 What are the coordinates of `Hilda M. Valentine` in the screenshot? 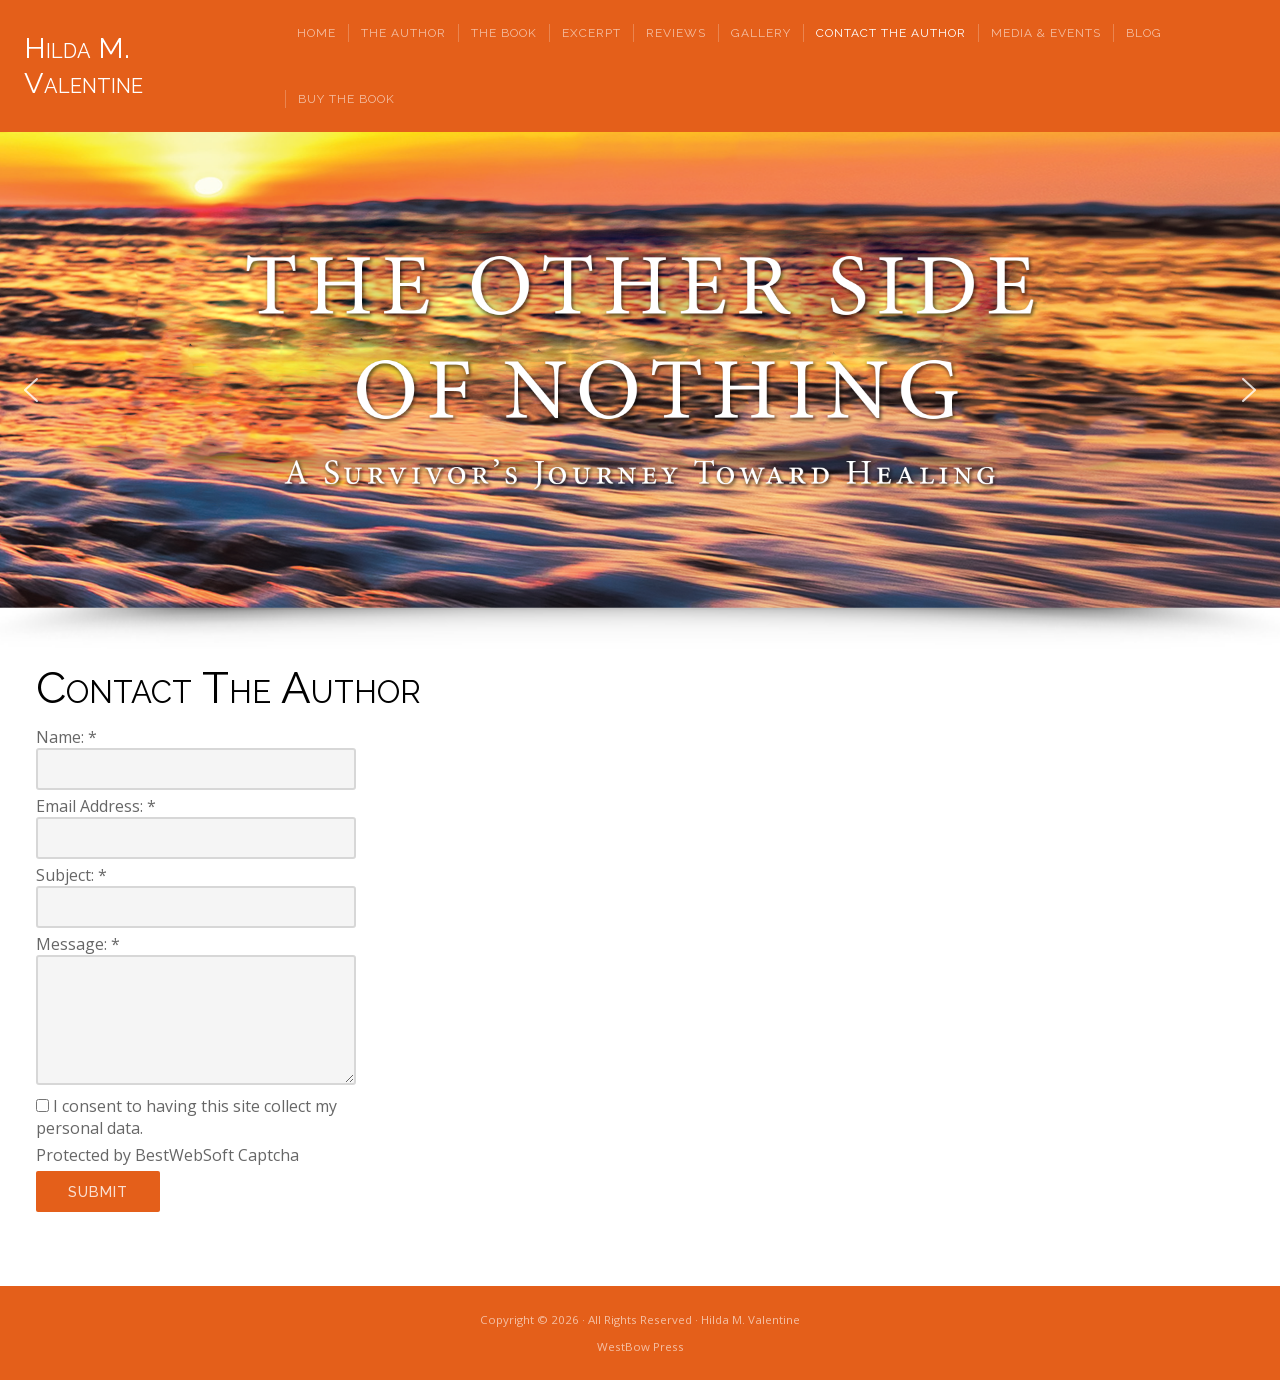 It's located at (83, 65).